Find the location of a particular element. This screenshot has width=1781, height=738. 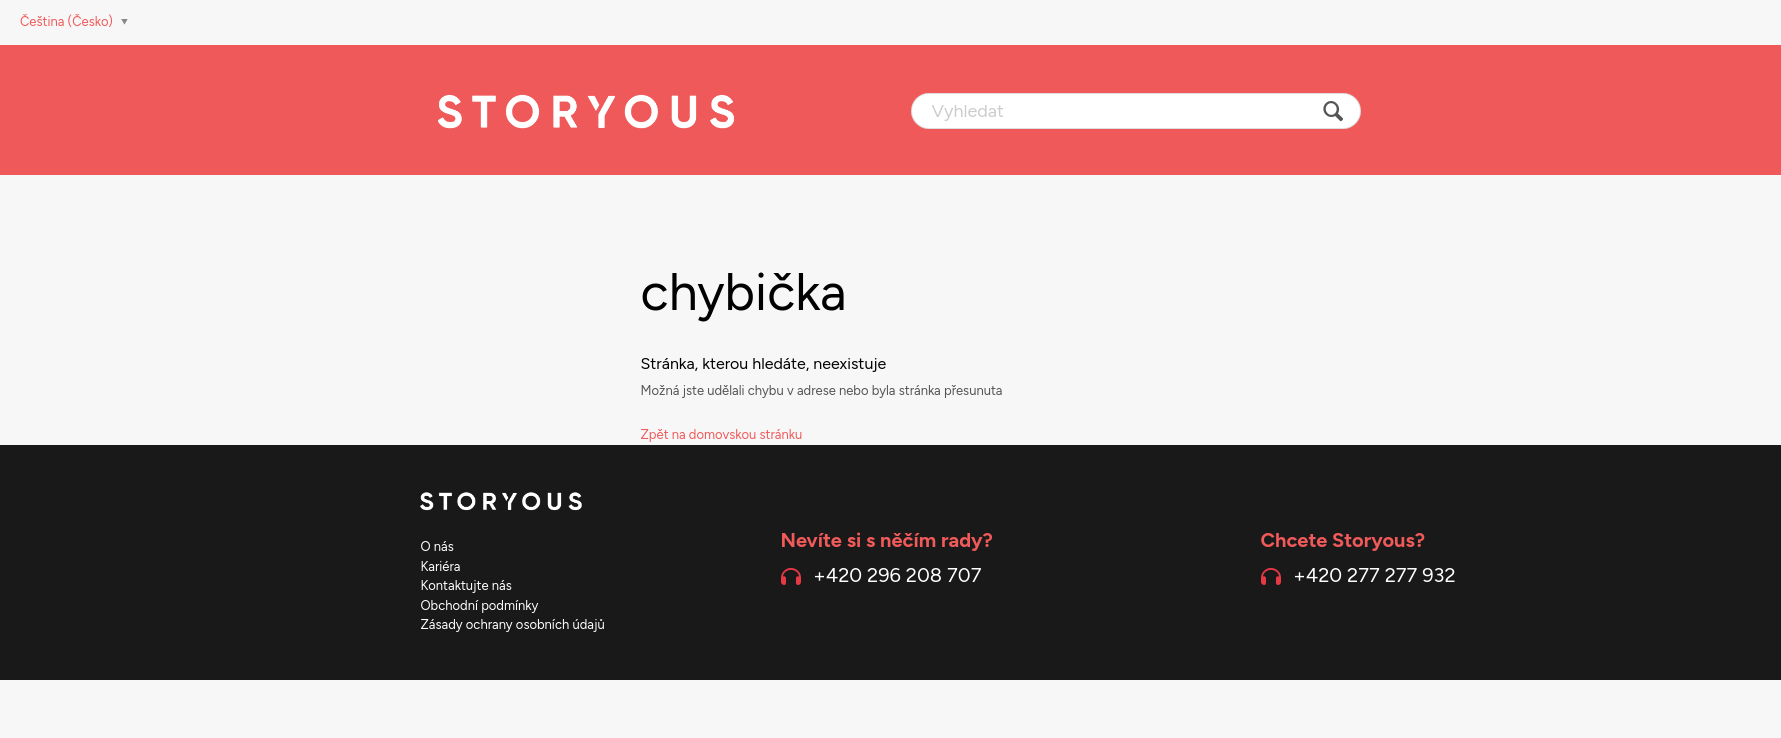

Zpět na domovskou stránku is located at coordinates (722, 434).